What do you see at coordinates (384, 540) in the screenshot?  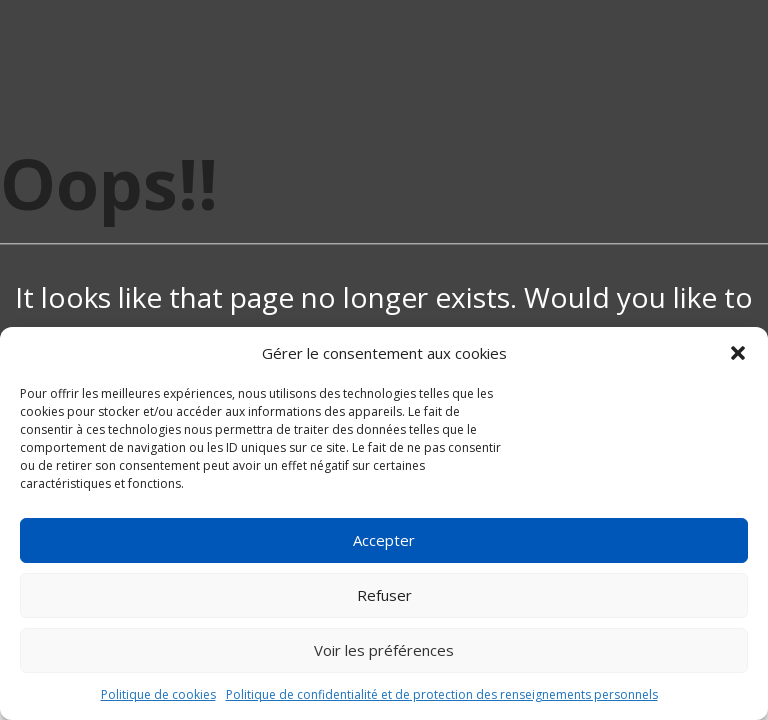 I see `Accepter` at bounding box center [384, 540].